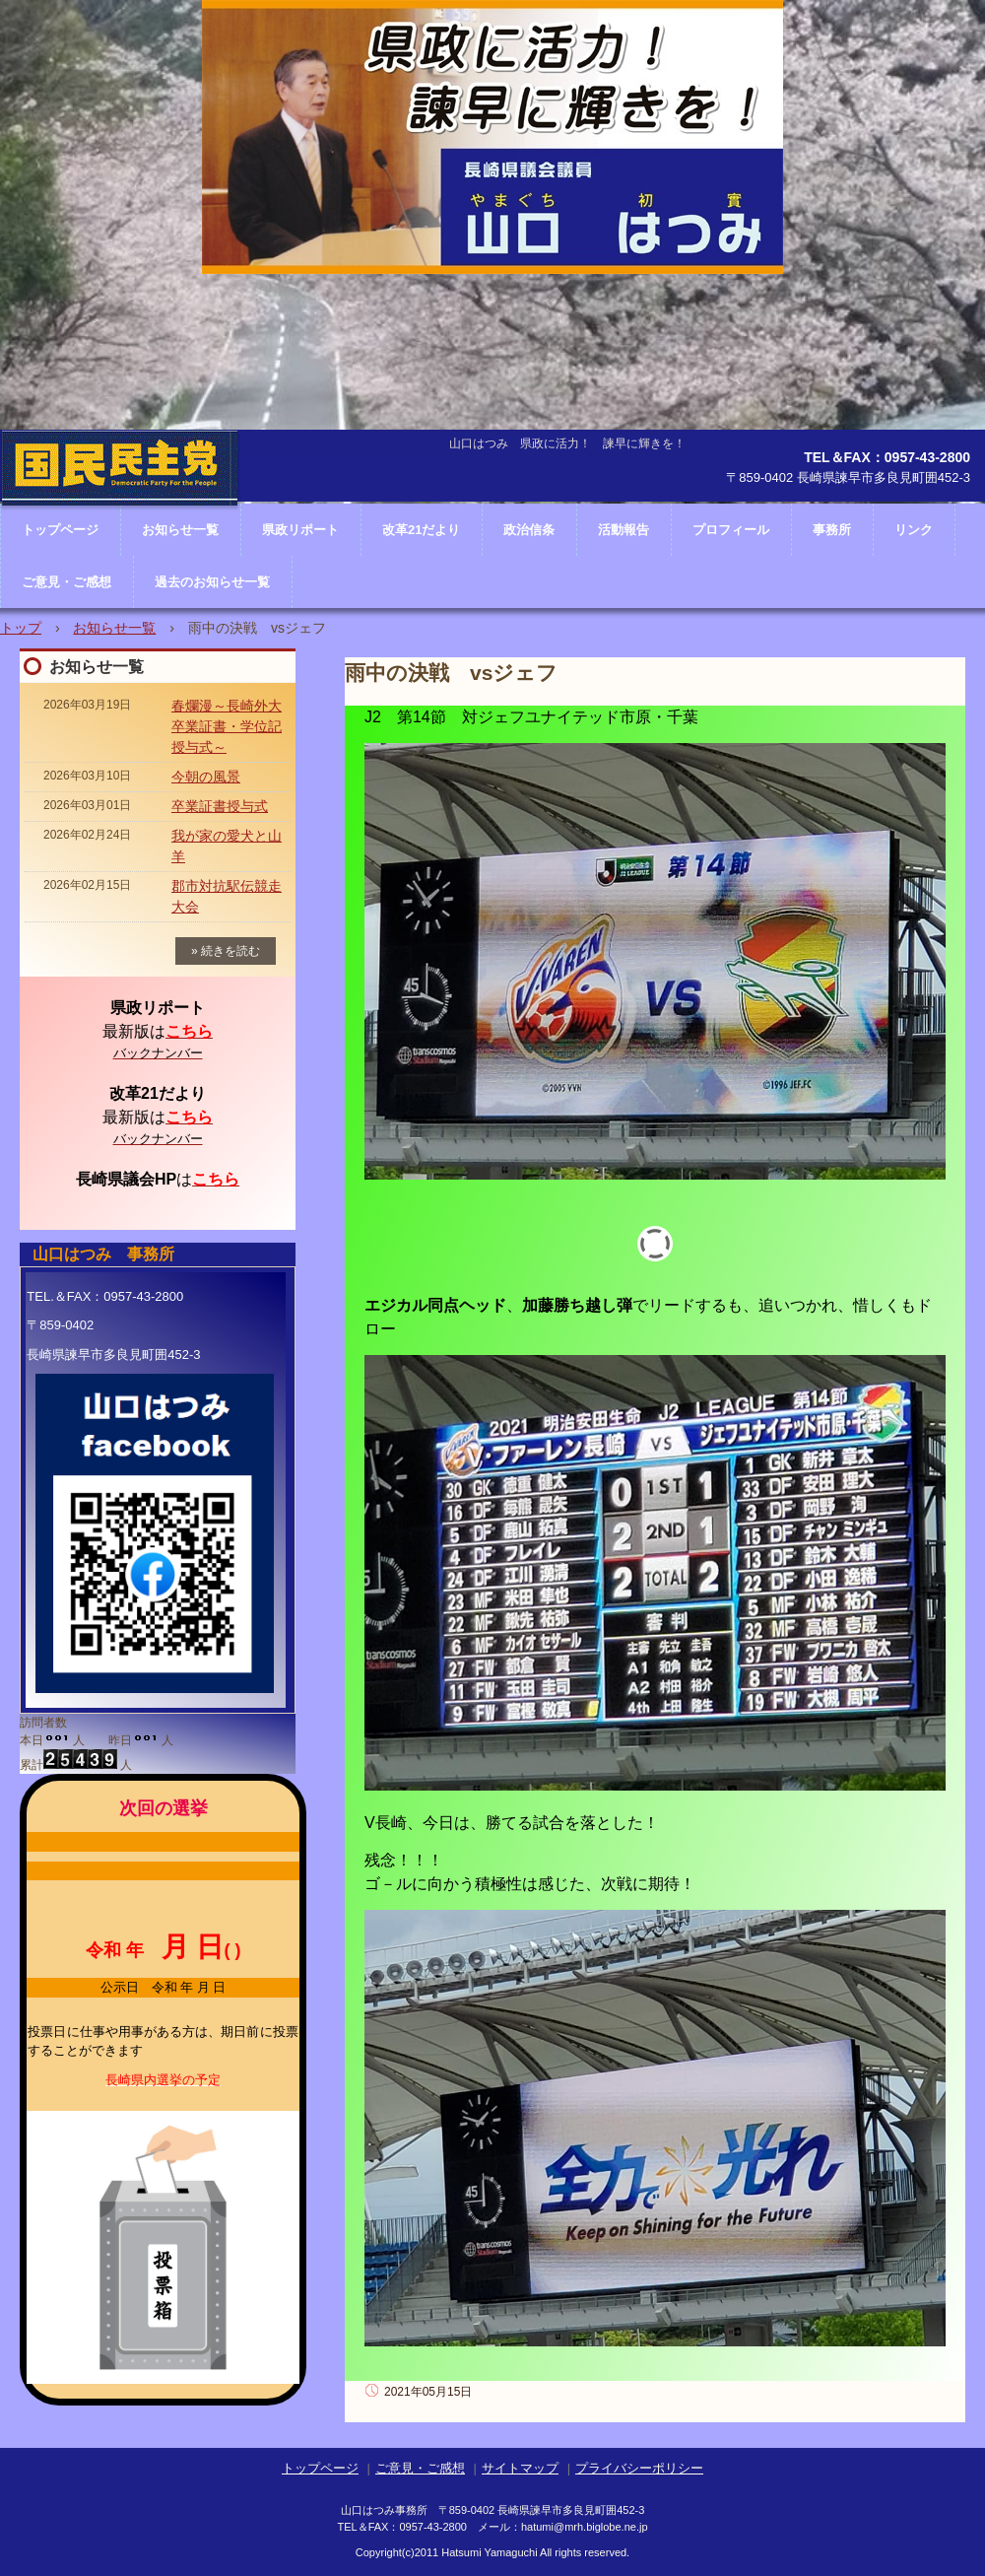 This screenshot has height=2576, width=985. I want to click on 県政リポート, so click(300, 529).